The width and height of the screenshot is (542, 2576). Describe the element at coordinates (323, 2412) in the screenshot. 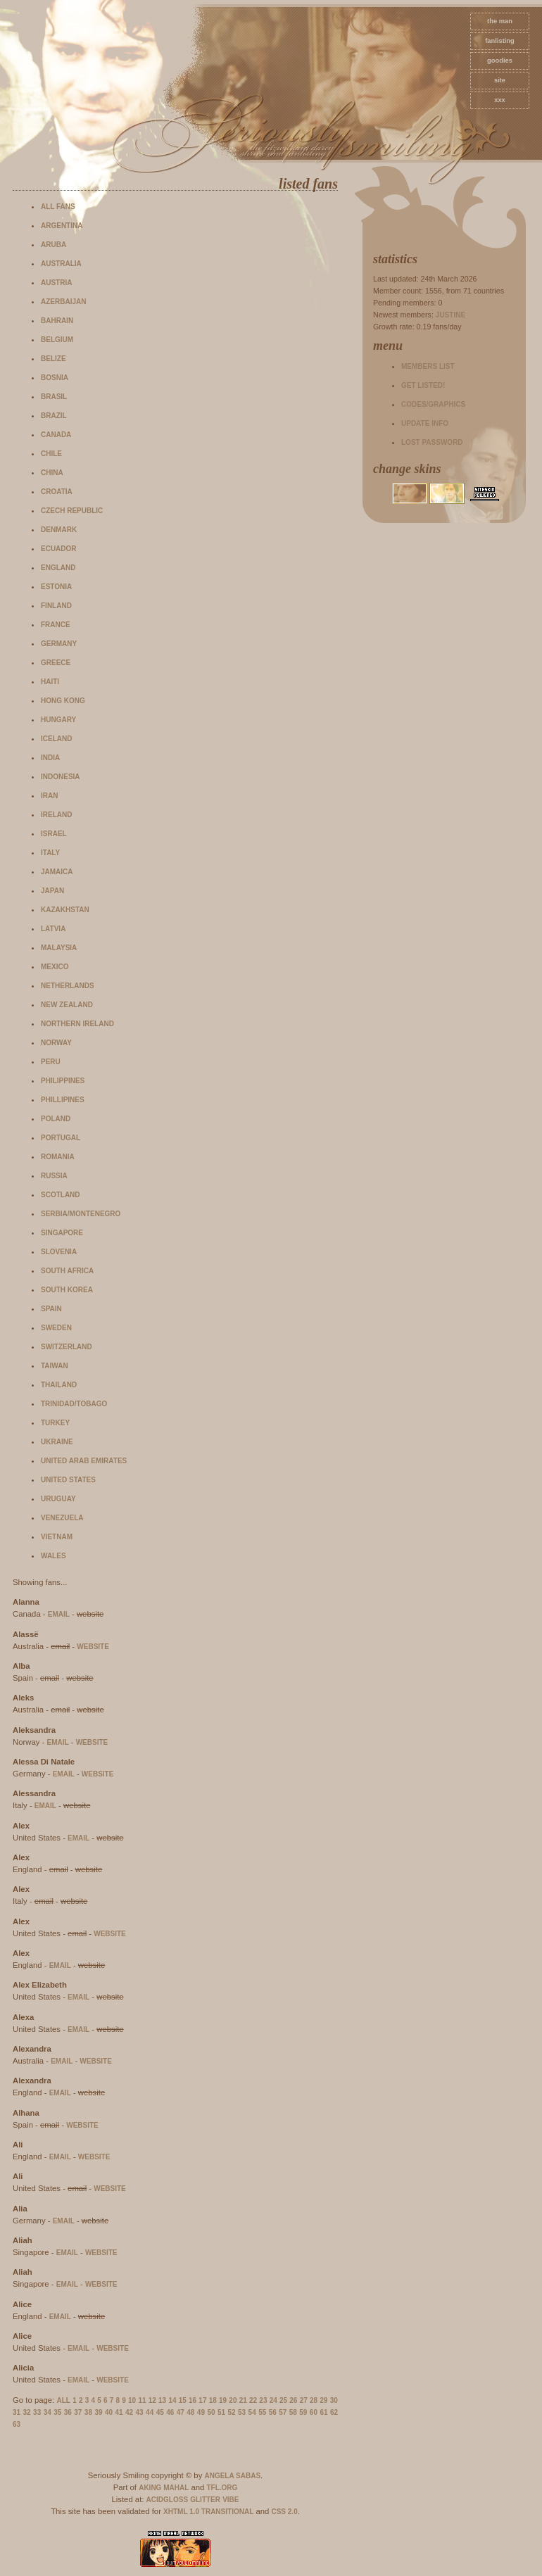

I see `61` at that location.